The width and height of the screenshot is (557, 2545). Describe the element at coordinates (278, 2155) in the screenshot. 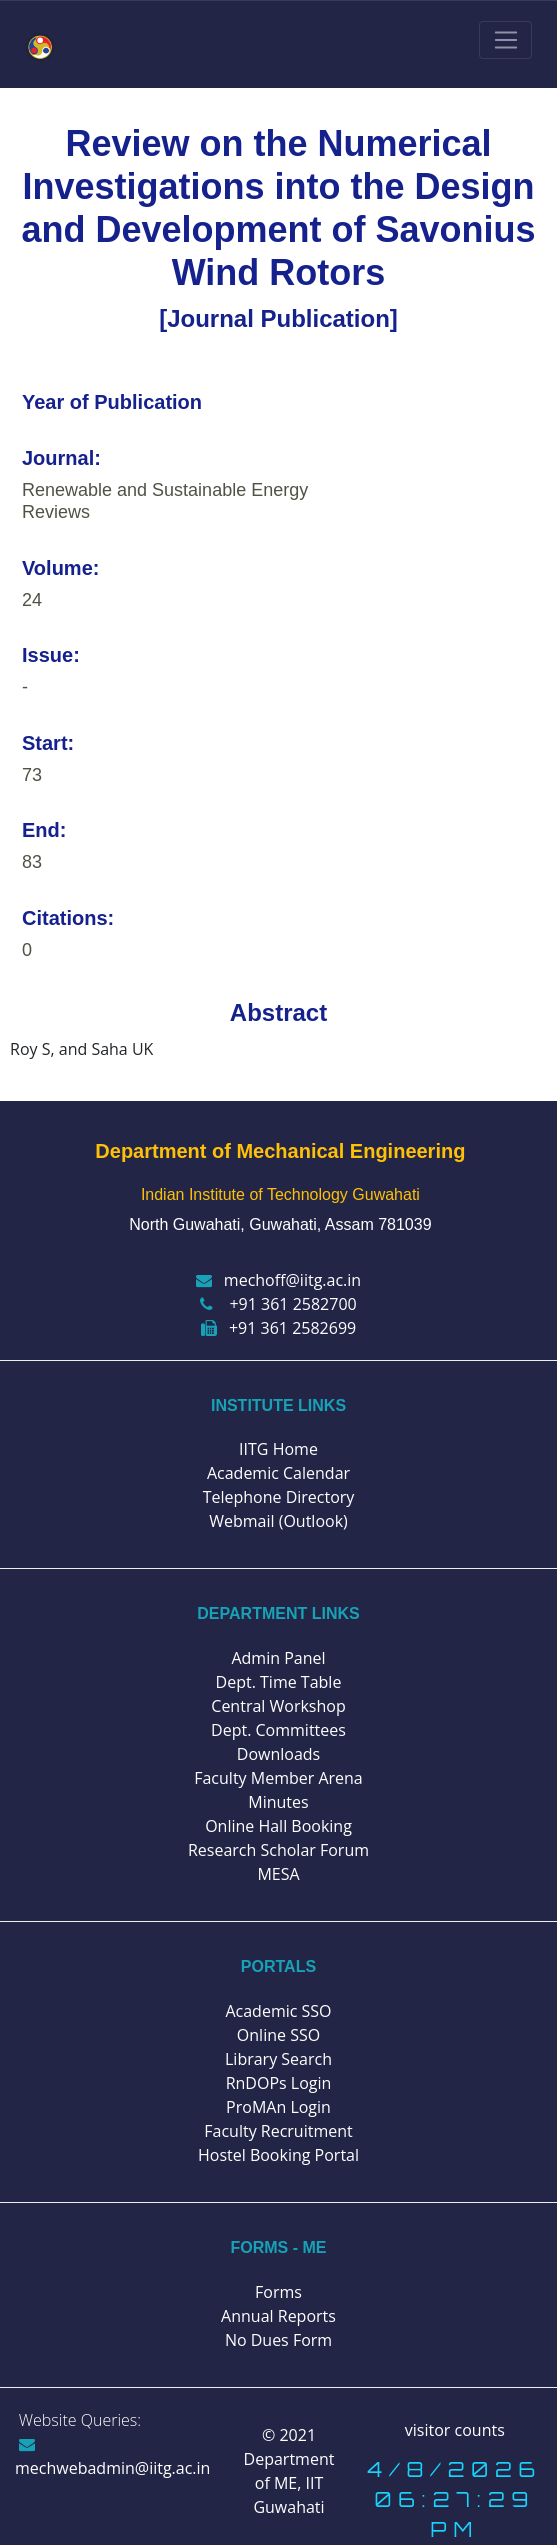

I see `Hostel Booking Portal` at that location.